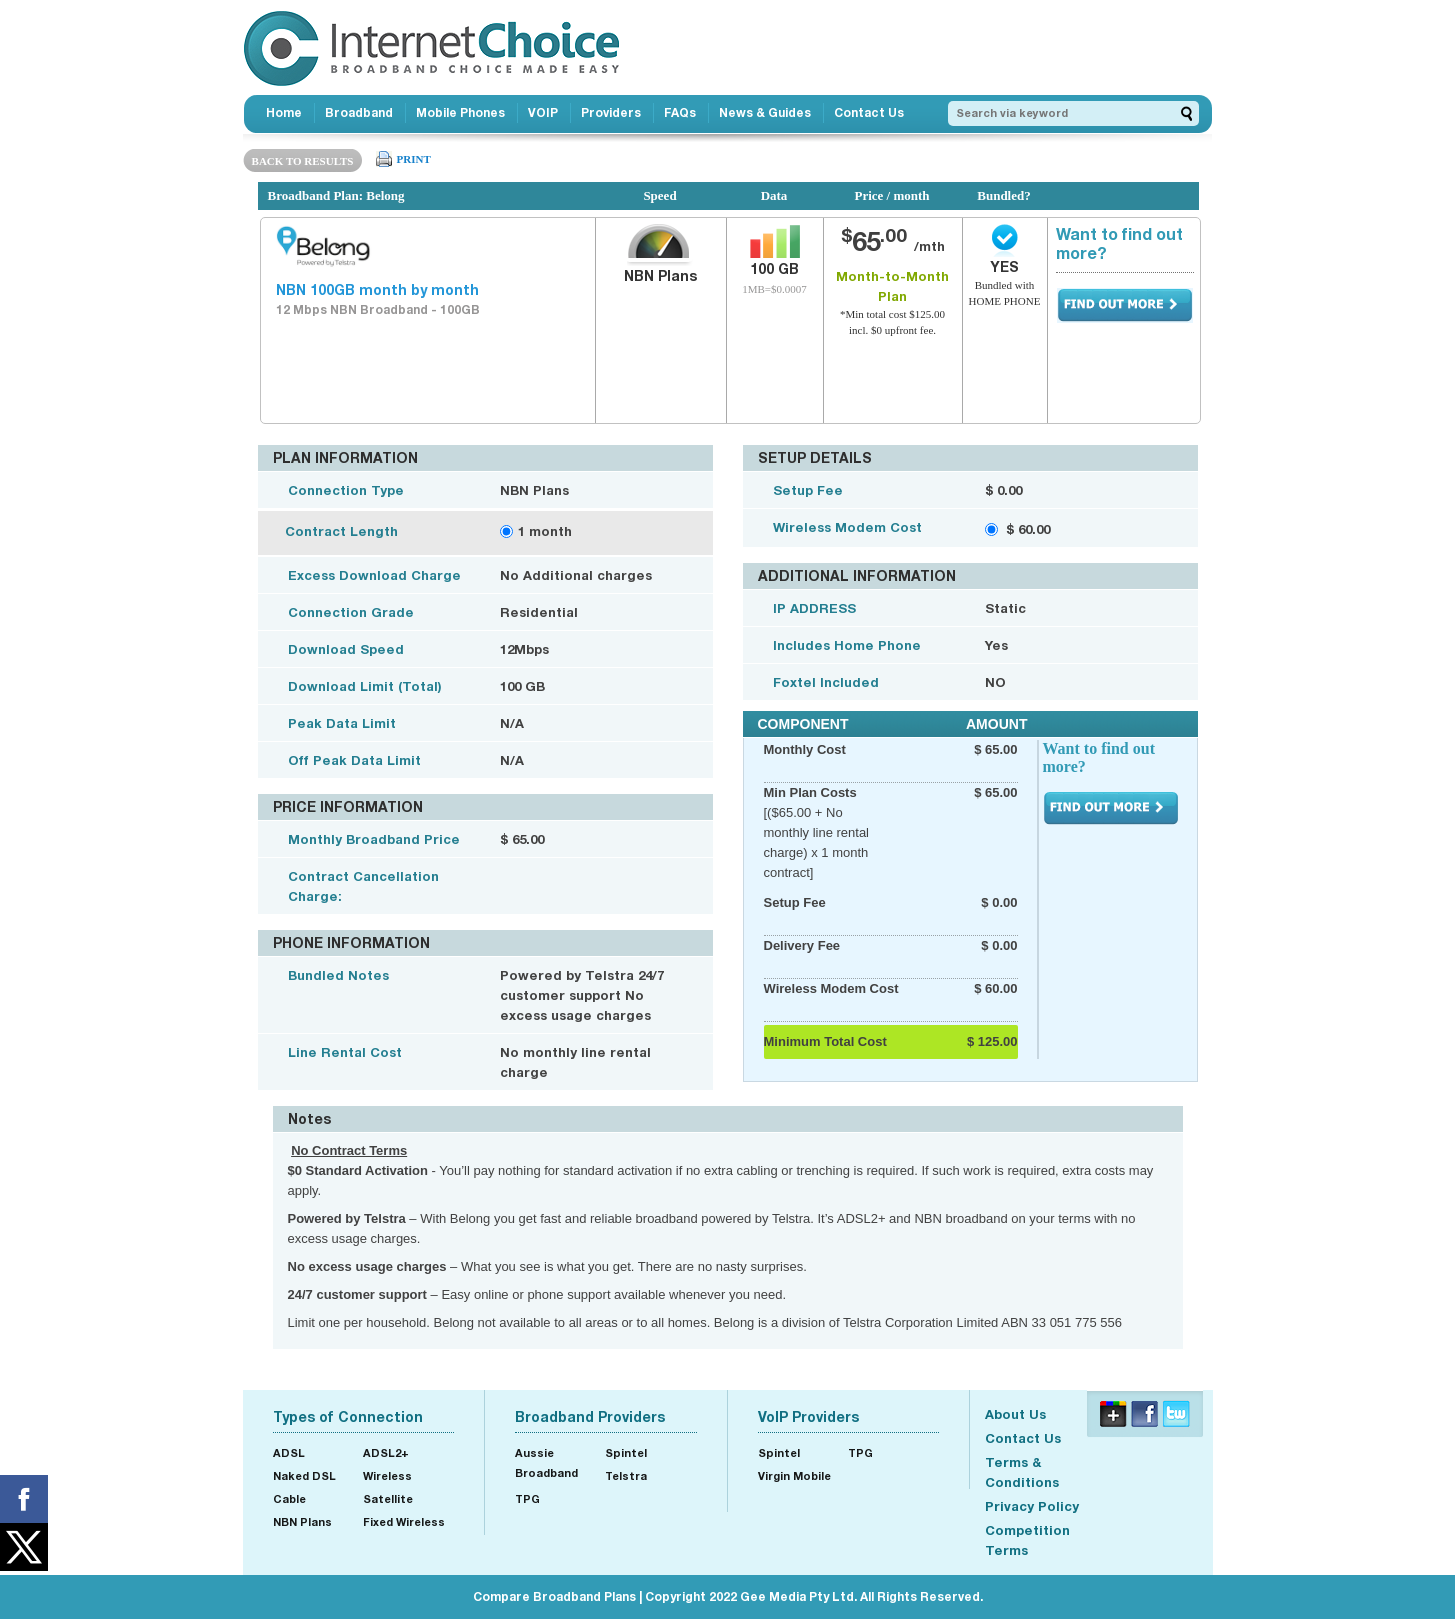  What do you see at coordinates (289, 1452) in the screenshot?
I see `ADSL` at bounding box center [289, 1452].